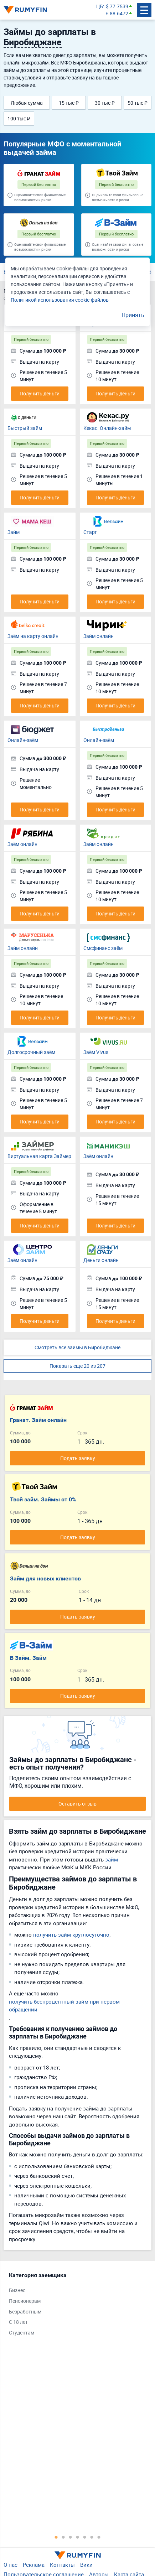 This screenshot has width=155, height=2576. What do you see at coordinates (70, 2536) in the screenshot?
I see `3 [tab]` at bounding box center [70, 2536].